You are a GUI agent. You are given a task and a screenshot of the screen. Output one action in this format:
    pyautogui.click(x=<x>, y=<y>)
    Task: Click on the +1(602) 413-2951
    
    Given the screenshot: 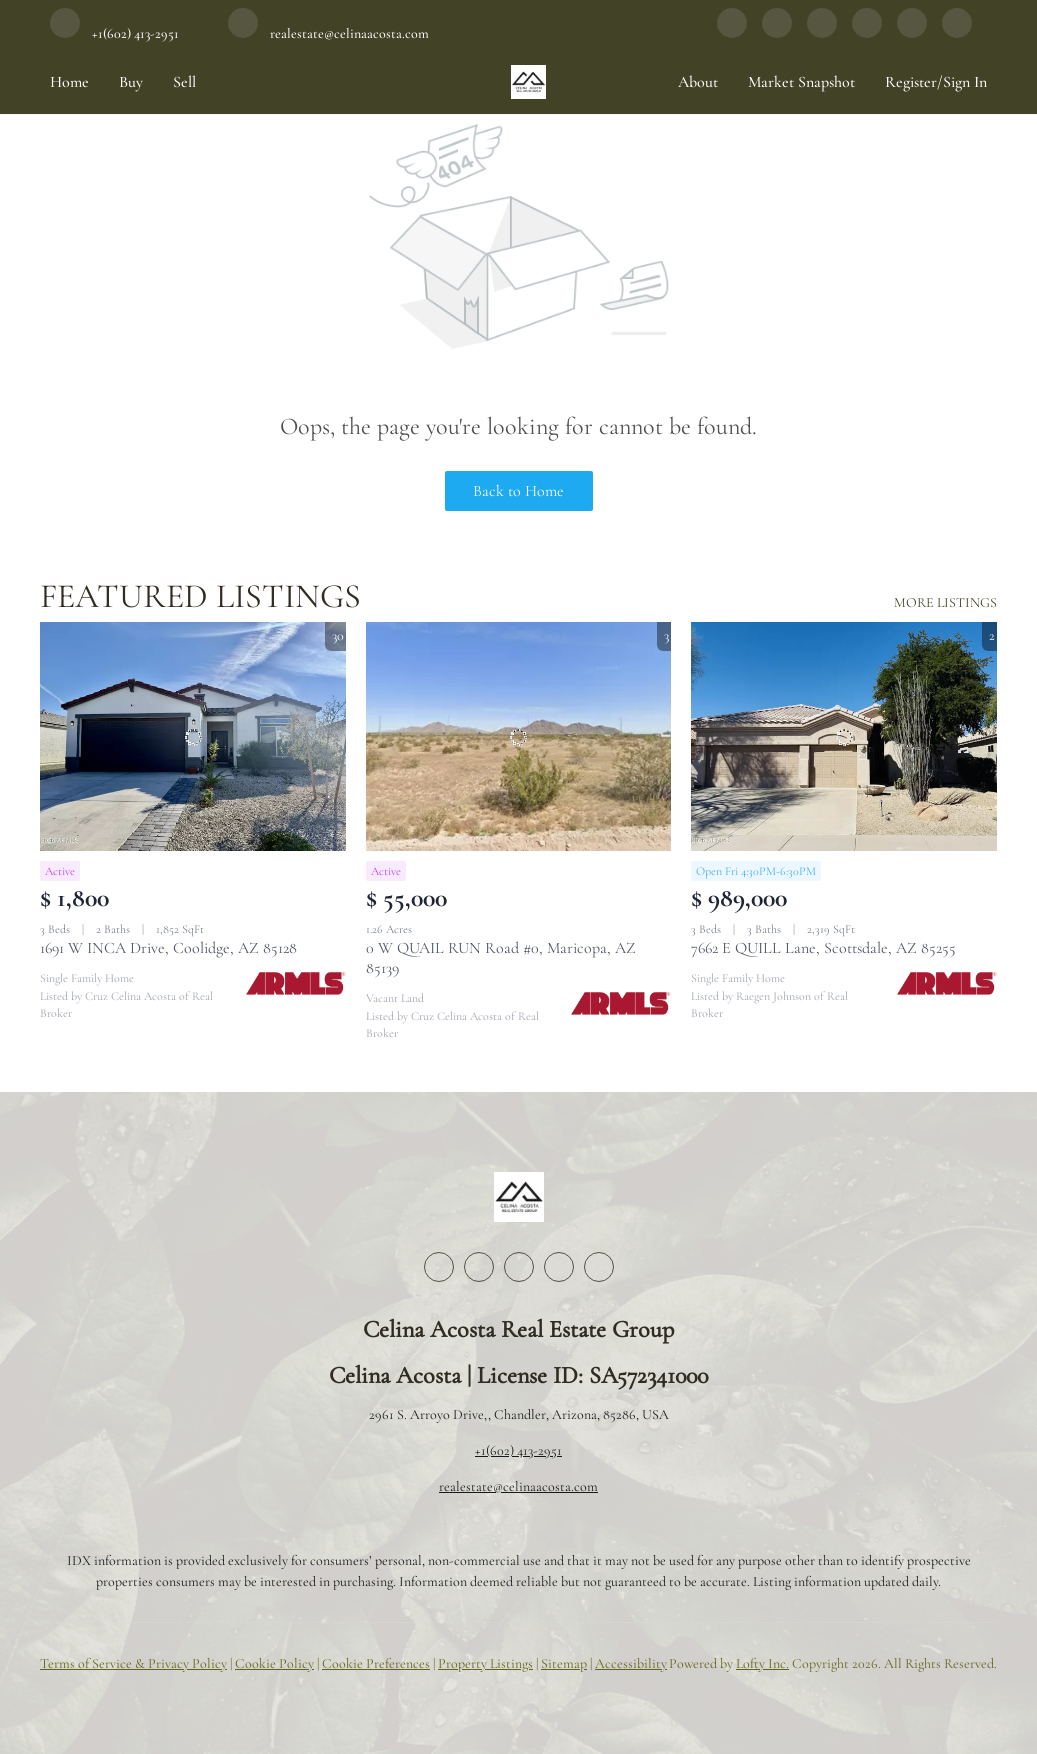 What is the action you would take?
    pyautogui.click(x=518, y=1450)
    